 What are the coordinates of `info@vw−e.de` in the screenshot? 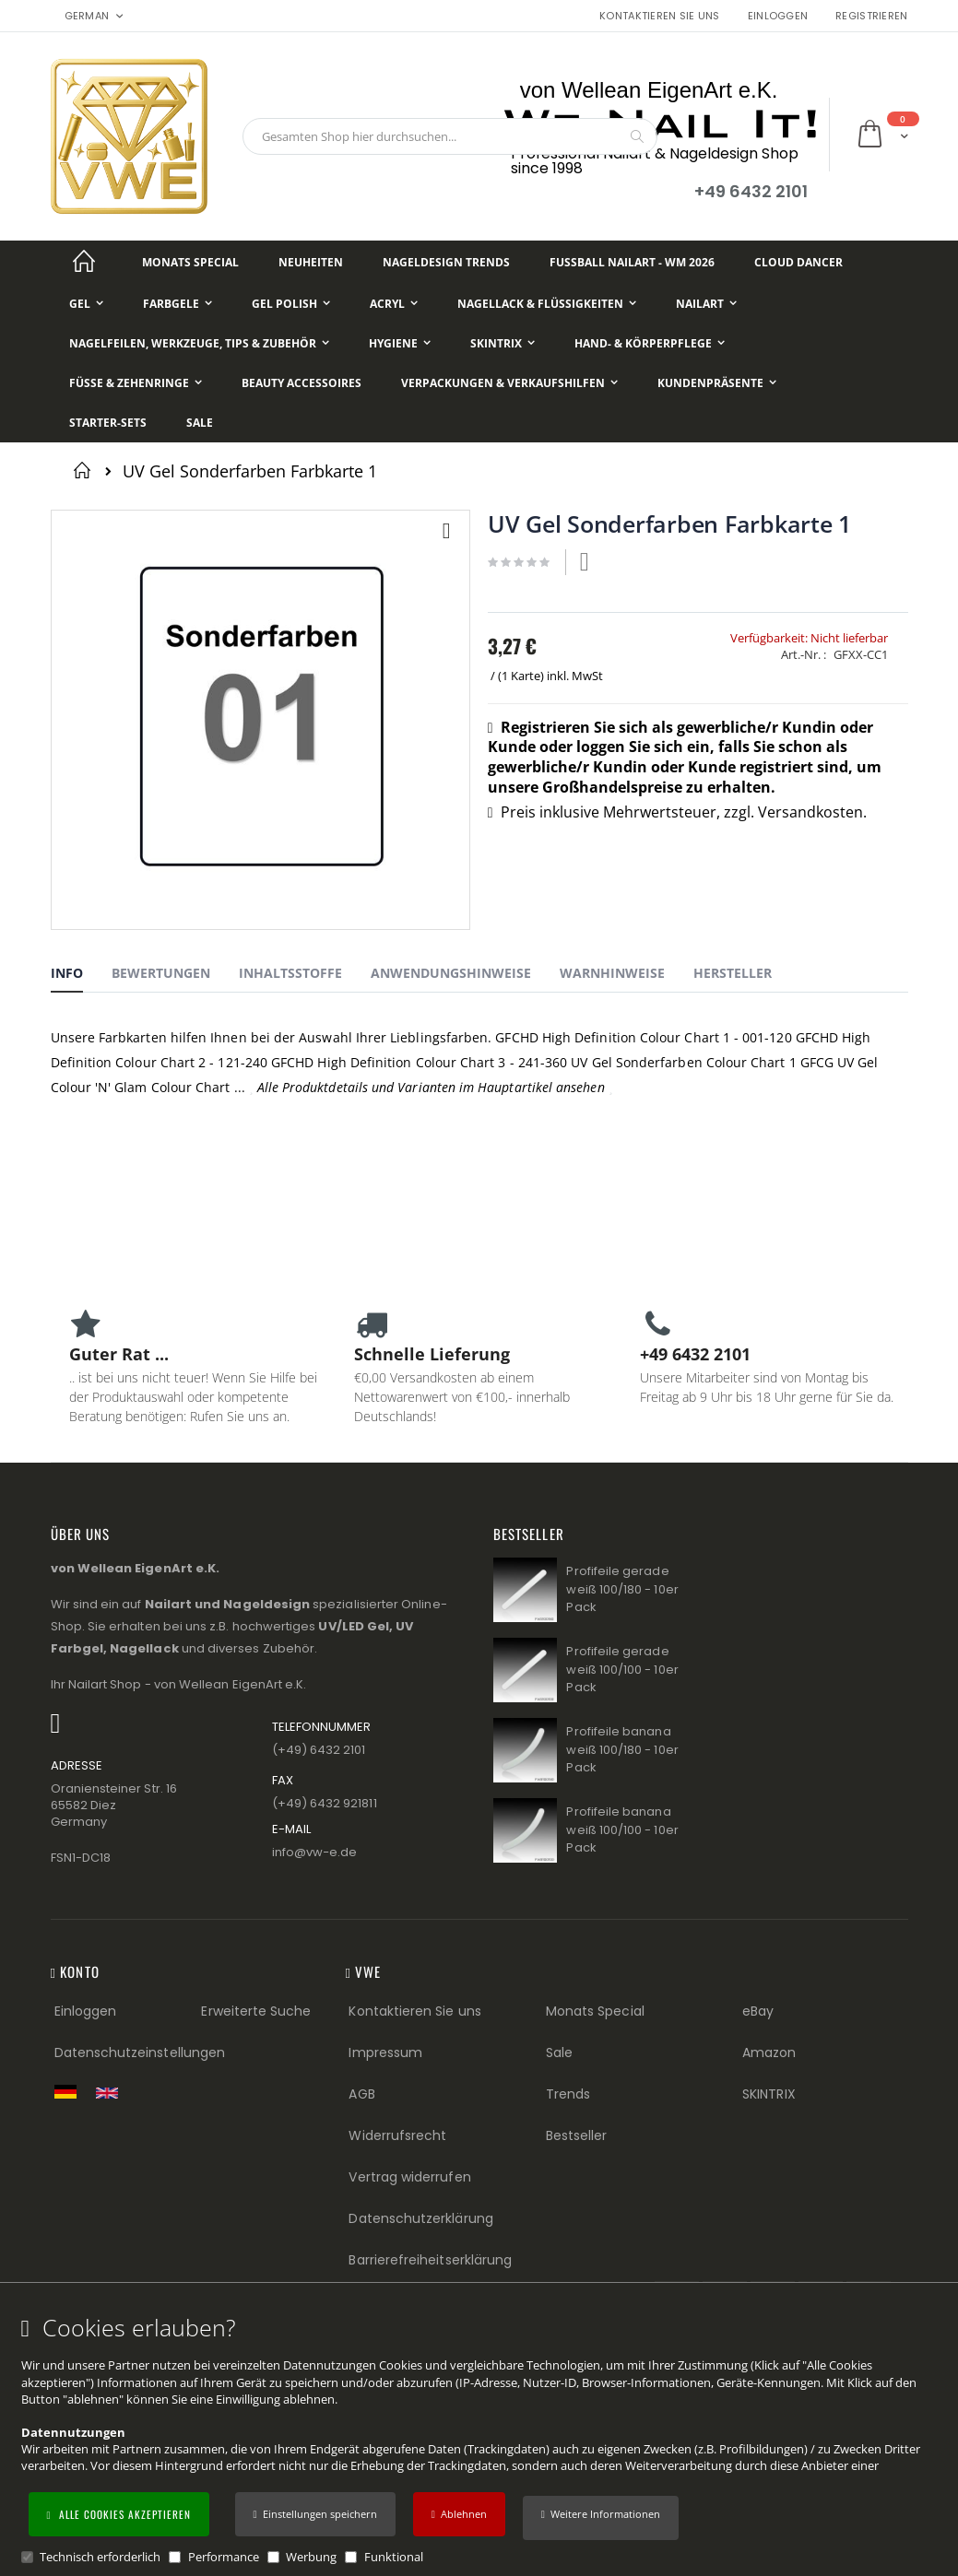 It's located at (315, 1852).